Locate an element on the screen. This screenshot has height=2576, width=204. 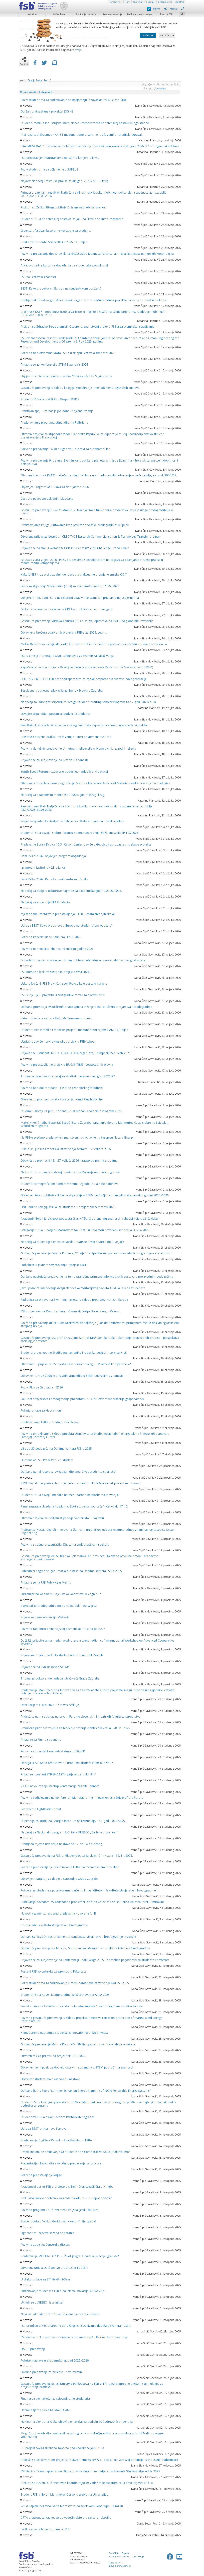
Gostujuće predavanje u sklopu kolegija Modeliranje i menadžment logističkih sustava is located at coordinates (80, 388).